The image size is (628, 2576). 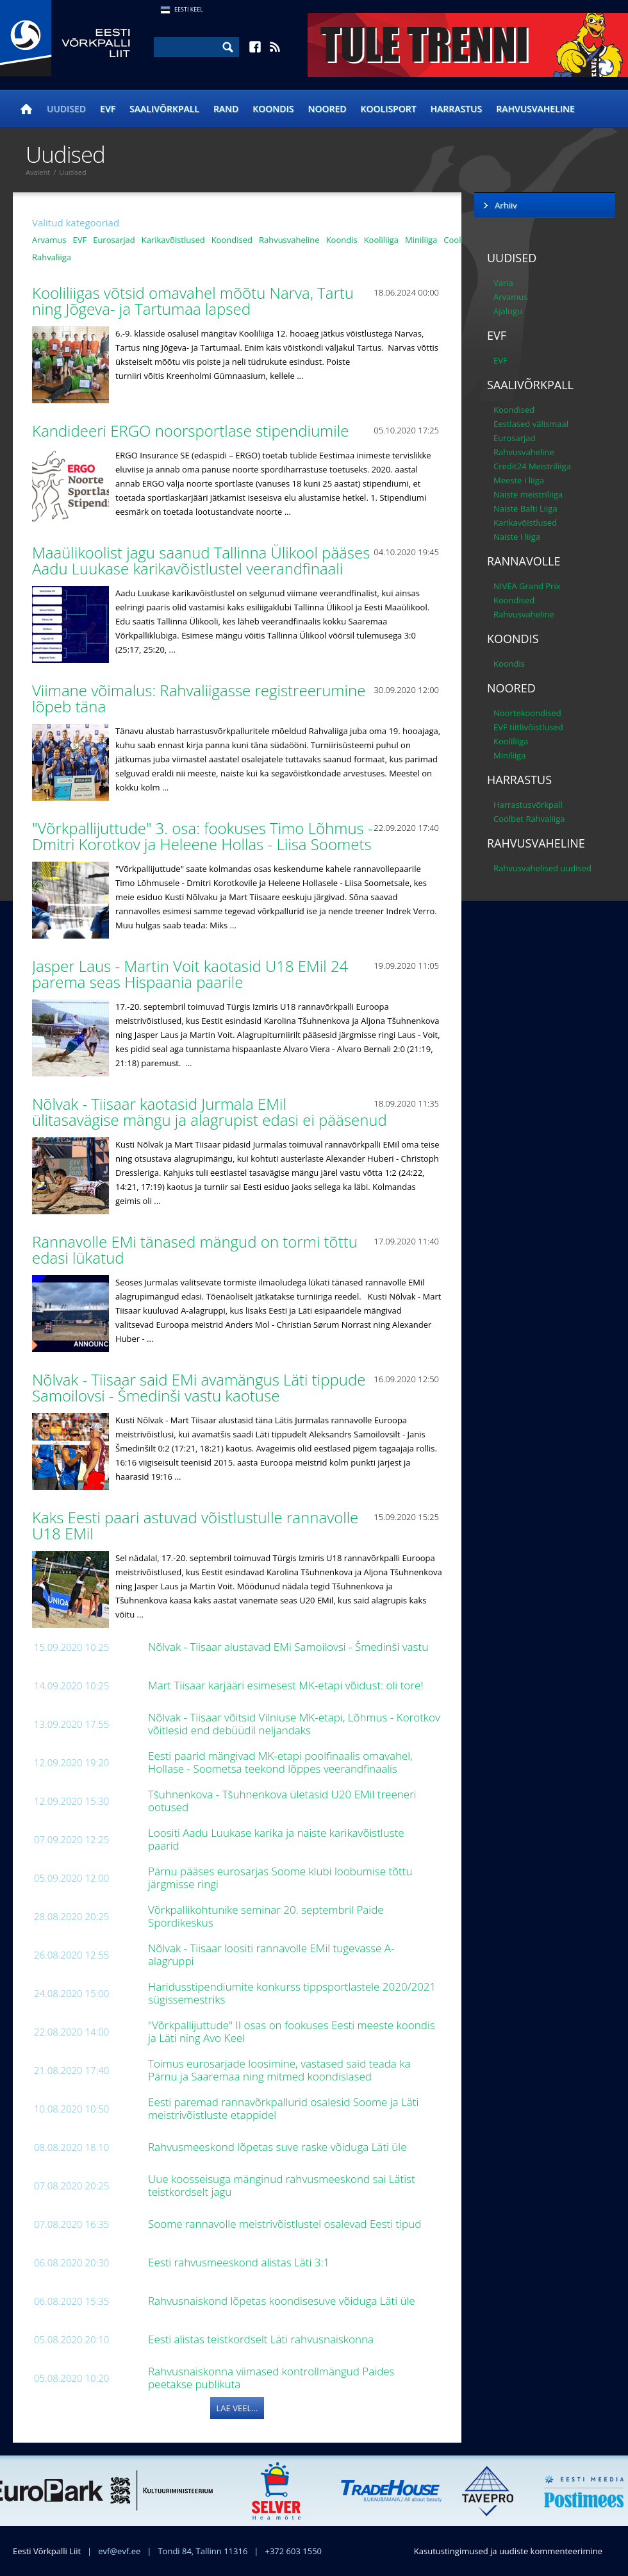 What do you see at coordinates (193, 300) in the screenshot?
I see `Kooliliigas võtsid omavahel mõõtu Narva, Tartu ning Jõgeva- ja Tartumaa lapsed` at bounding box center [193, 300].